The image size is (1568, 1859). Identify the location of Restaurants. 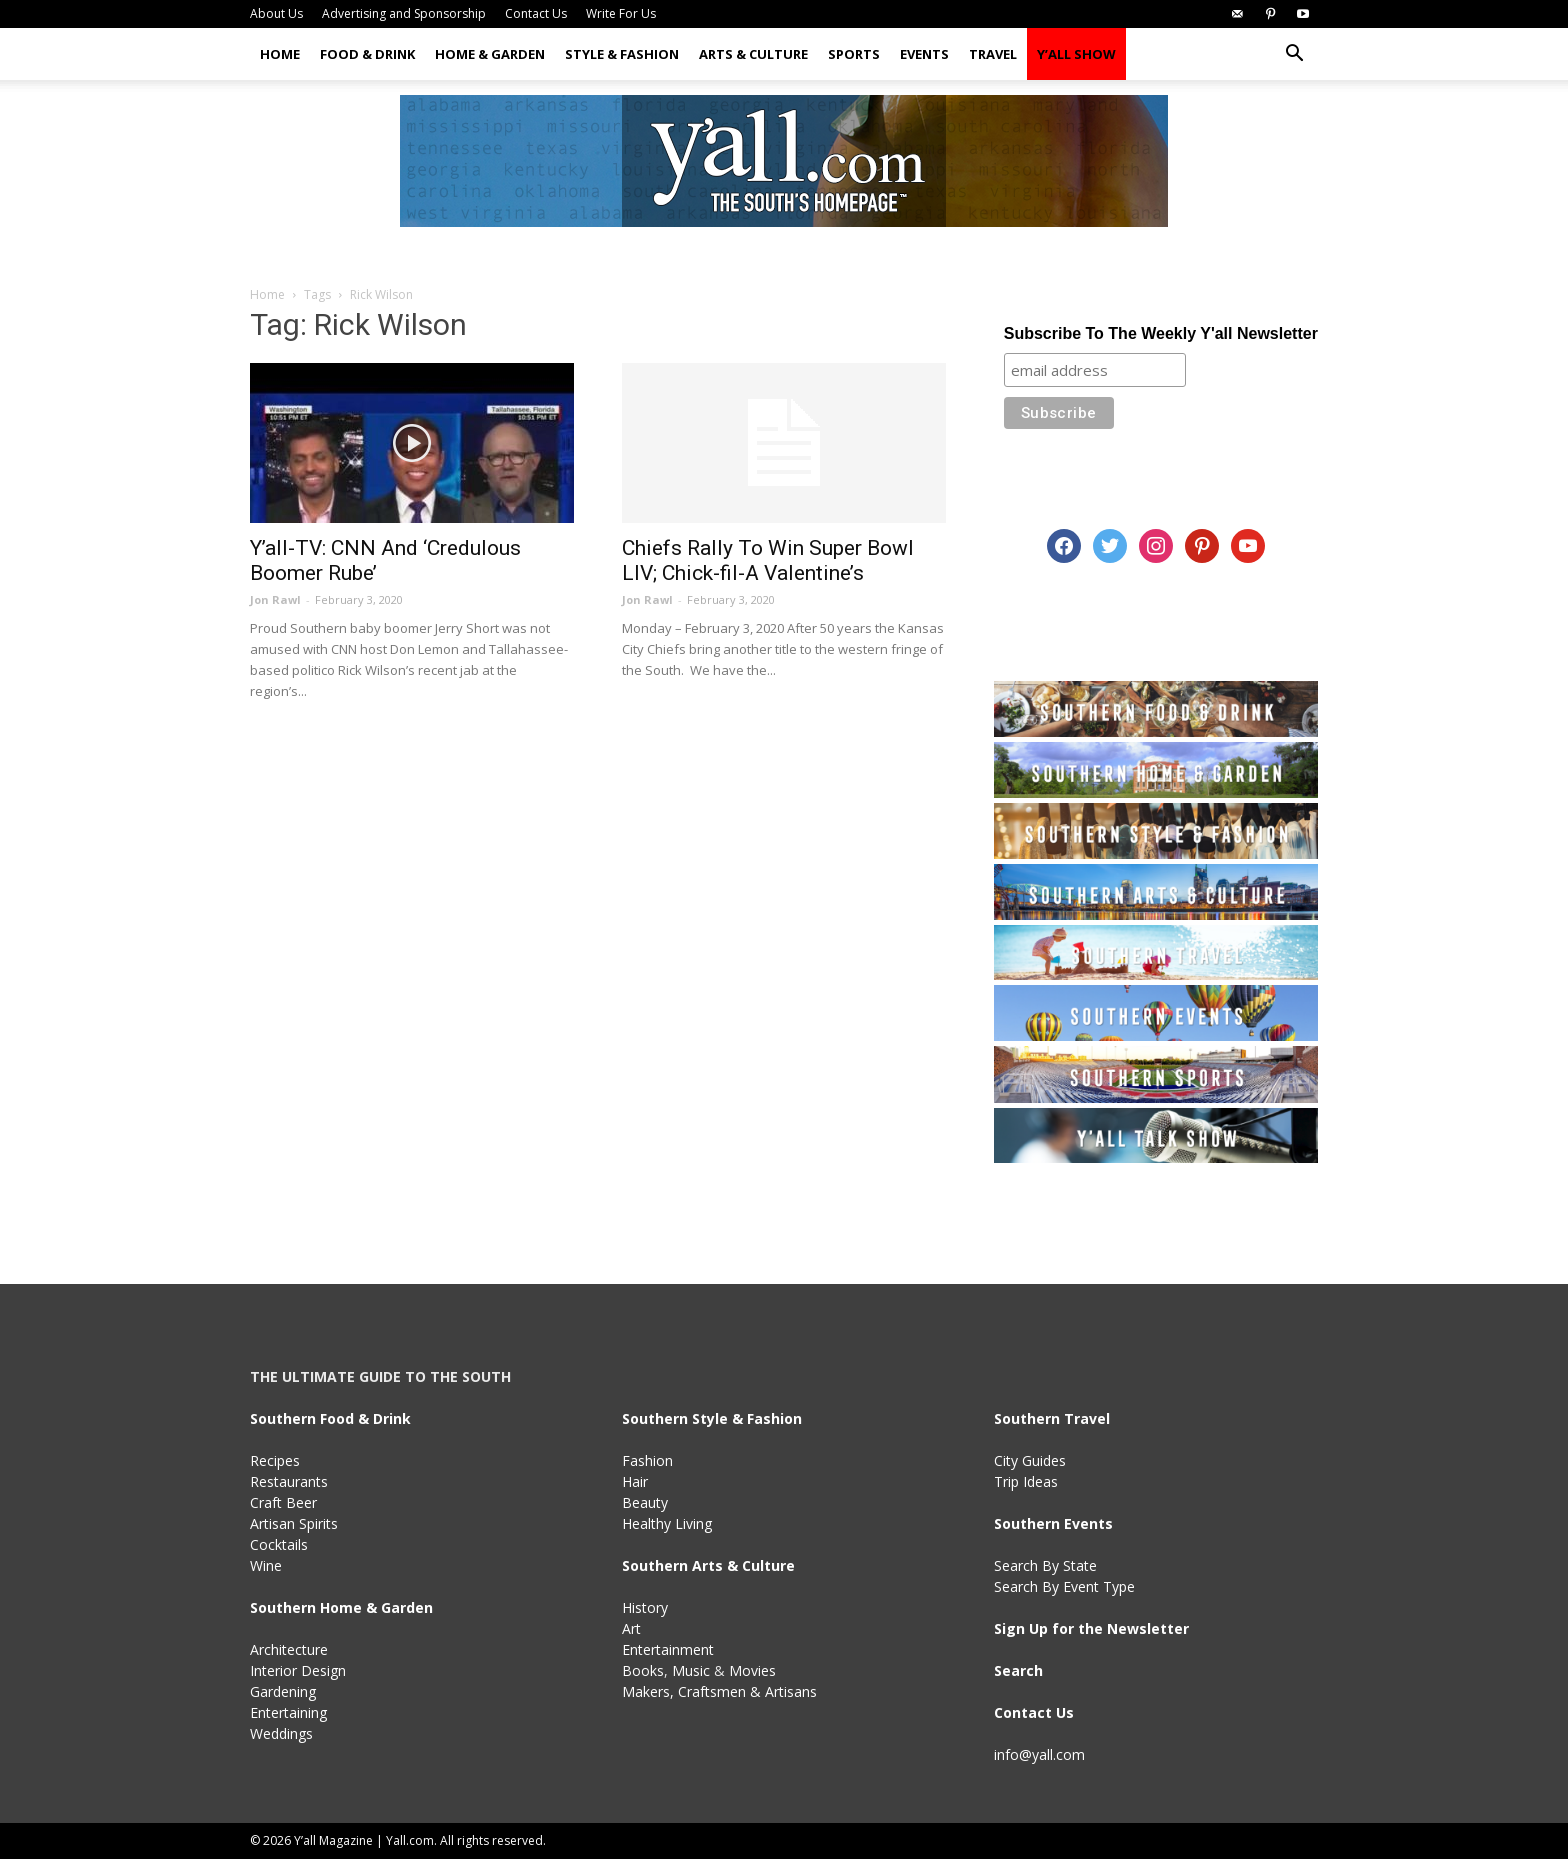
(289, 1481).